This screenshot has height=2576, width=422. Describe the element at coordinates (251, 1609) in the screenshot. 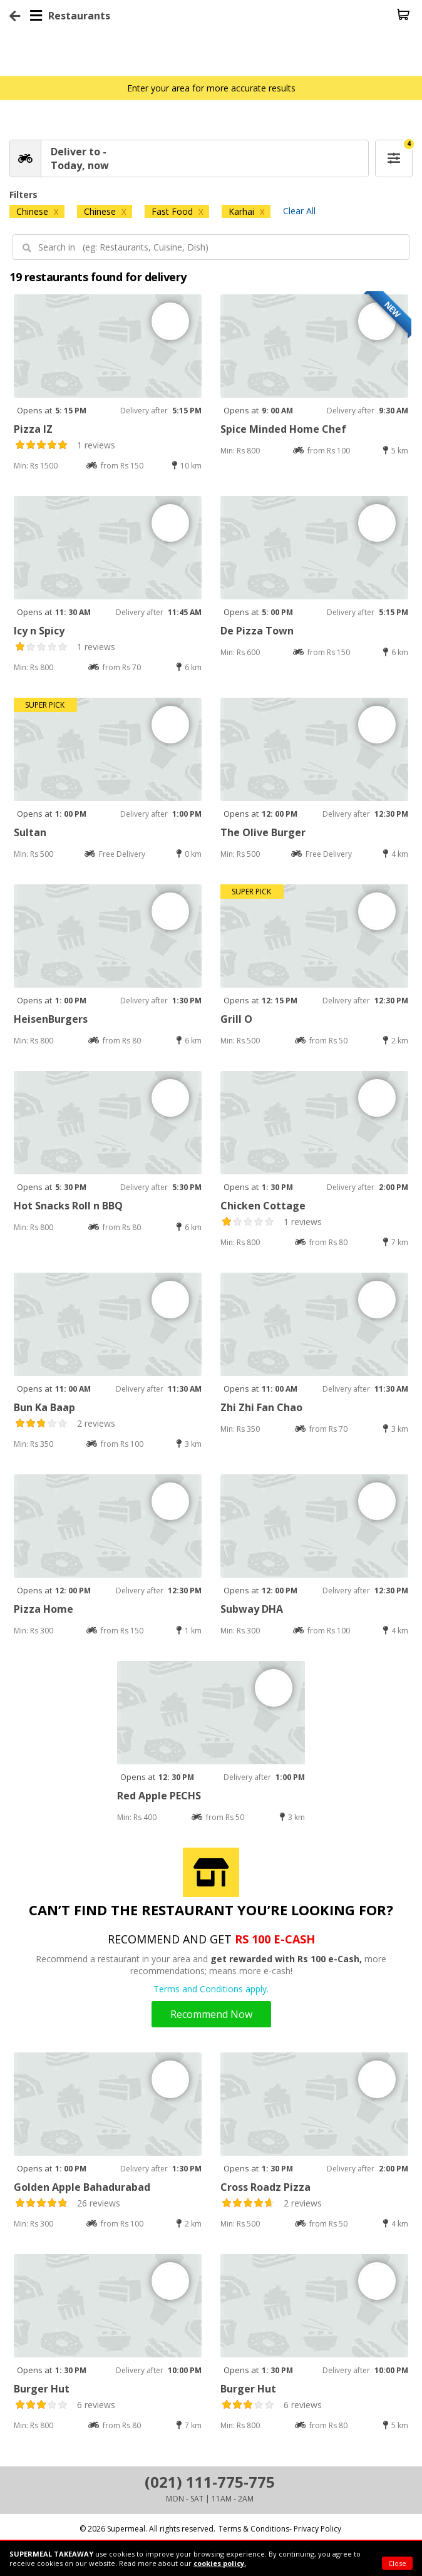

I see `Subway DHA` at that location.